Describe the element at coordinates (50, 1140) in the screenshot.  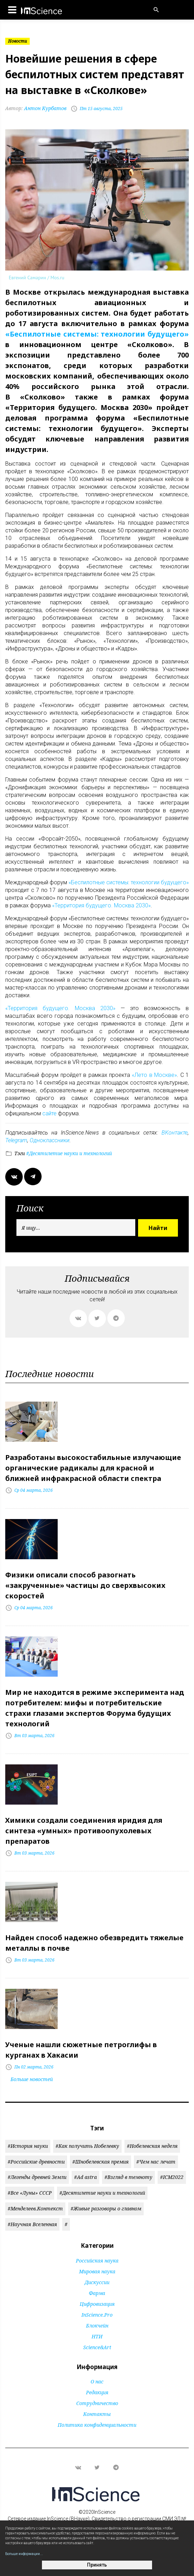
I see `Одноклассники` at that location.